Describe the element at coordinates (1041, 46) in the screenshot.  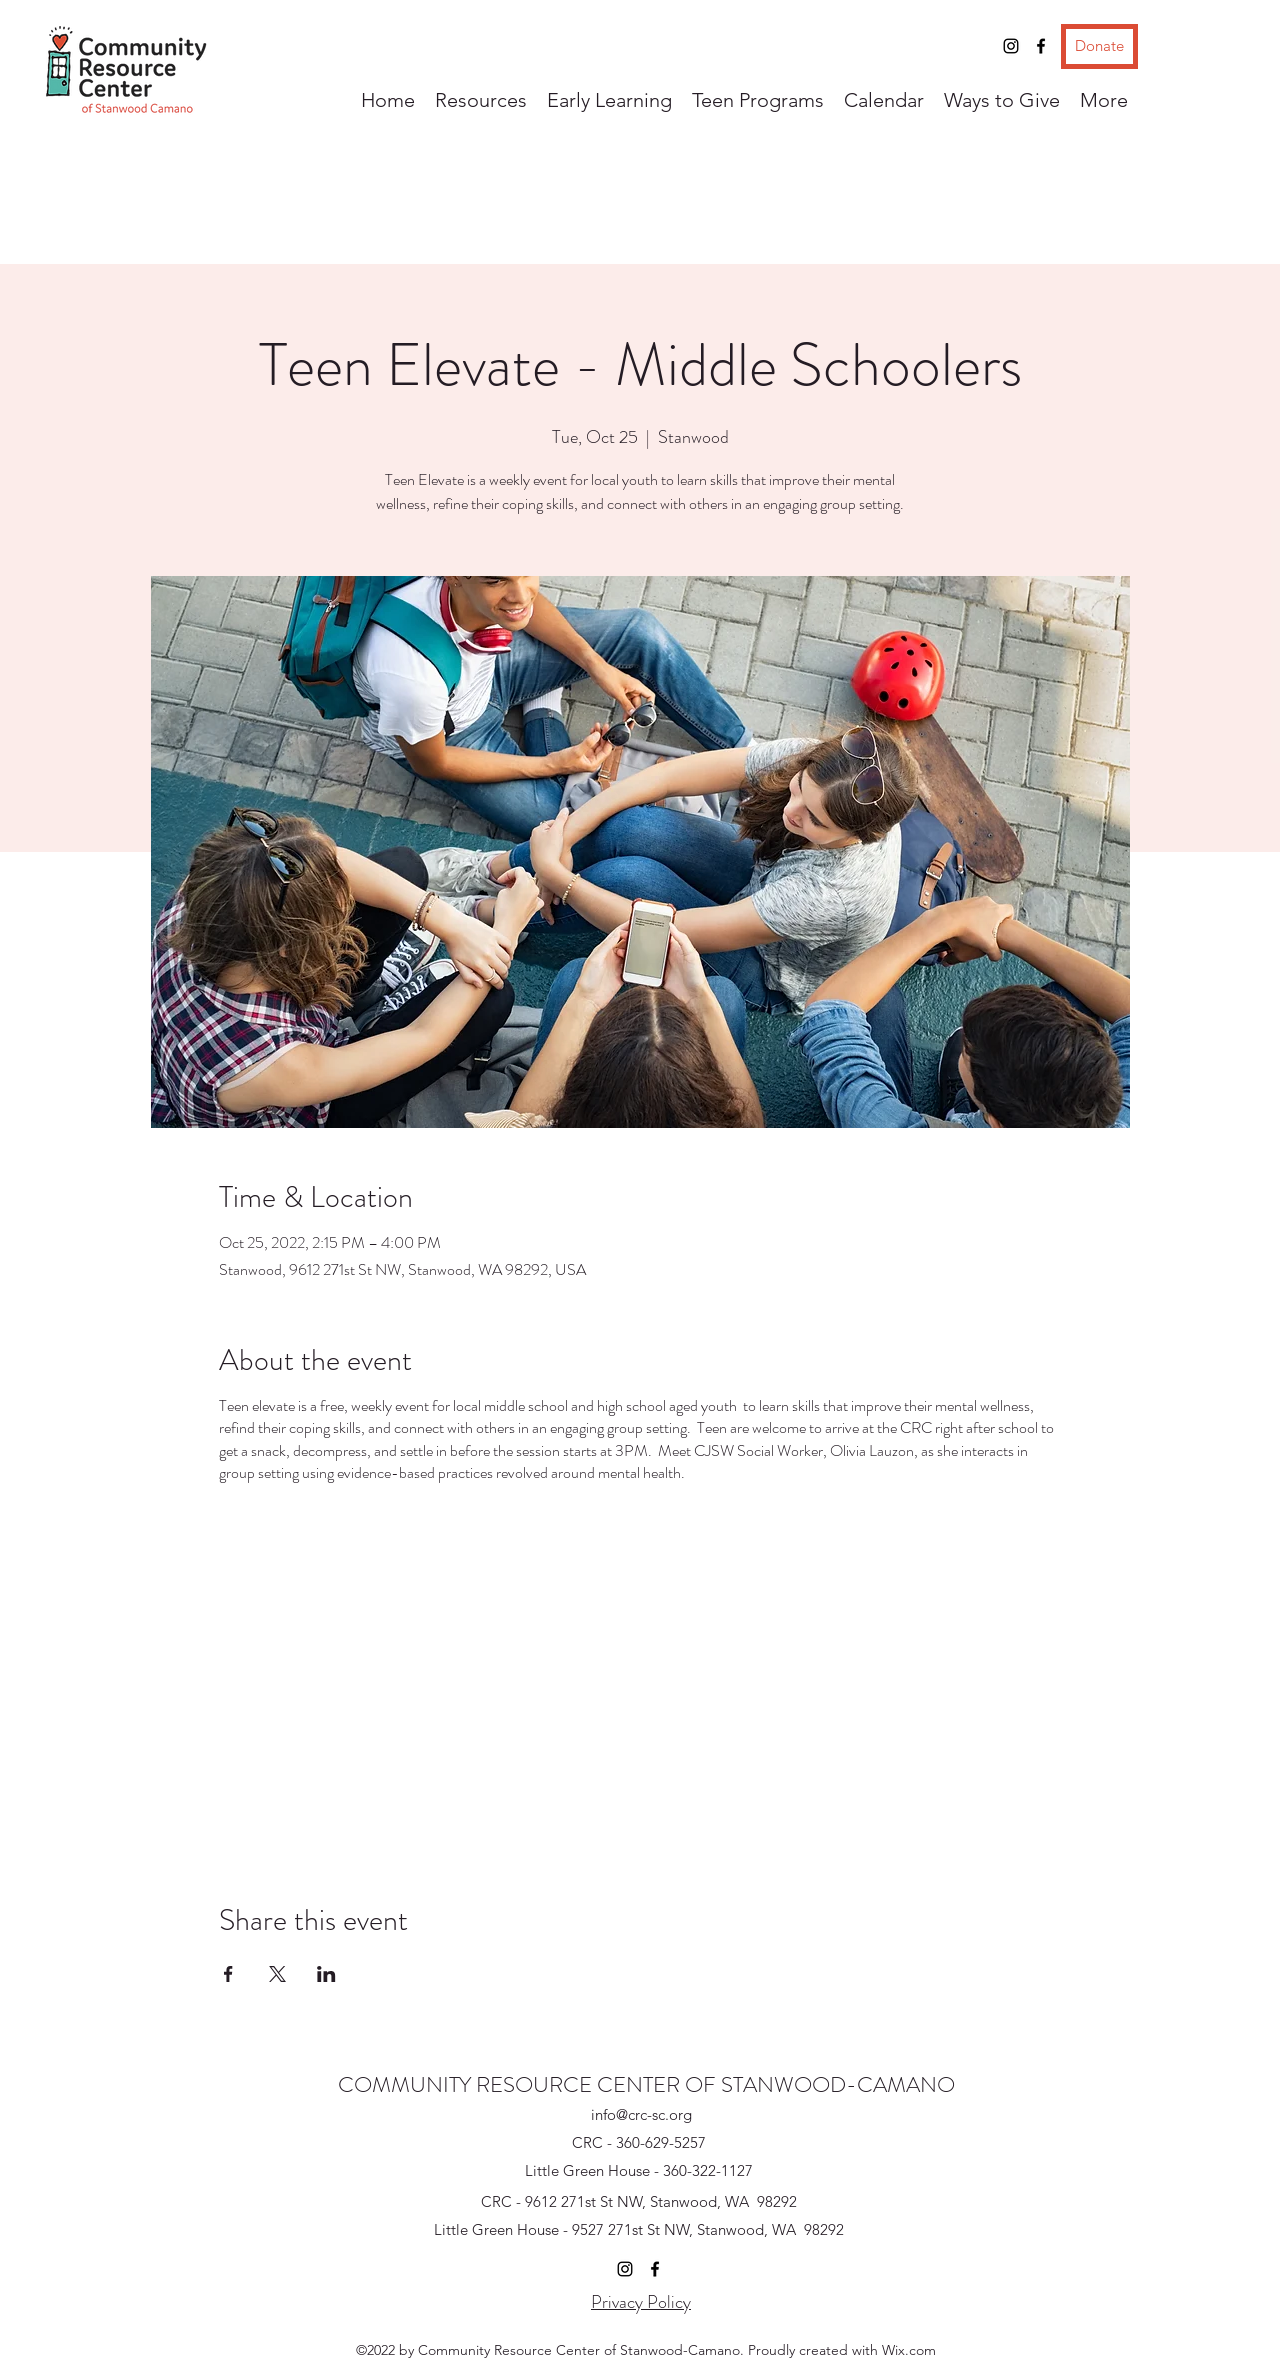
I see `[Facebook]` at that location.